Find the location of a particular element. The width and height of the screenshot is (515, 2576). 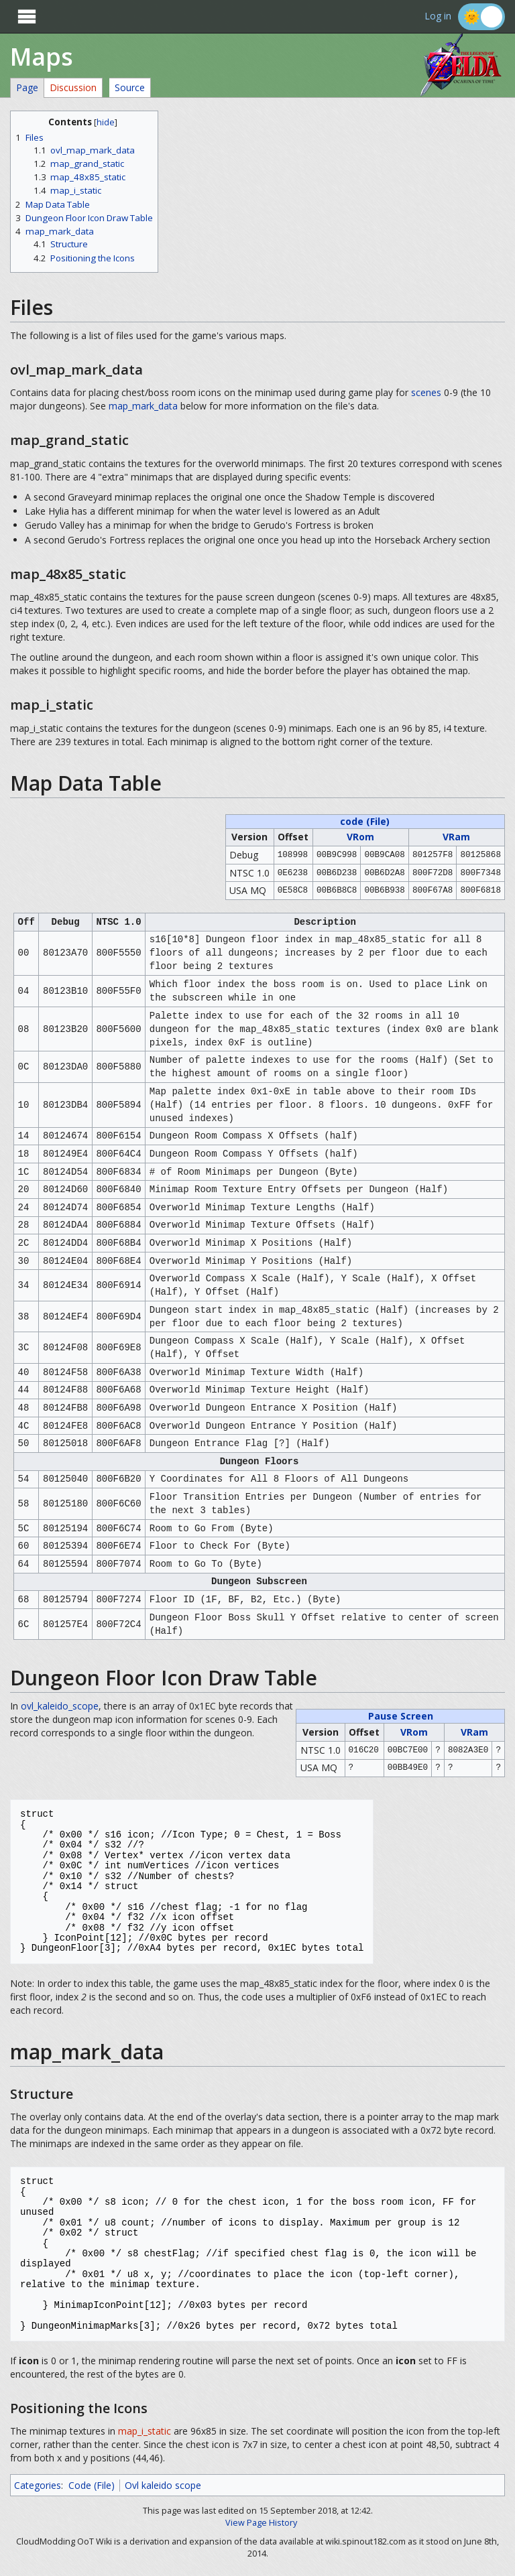

Log in is located at coordinates (437, 16).